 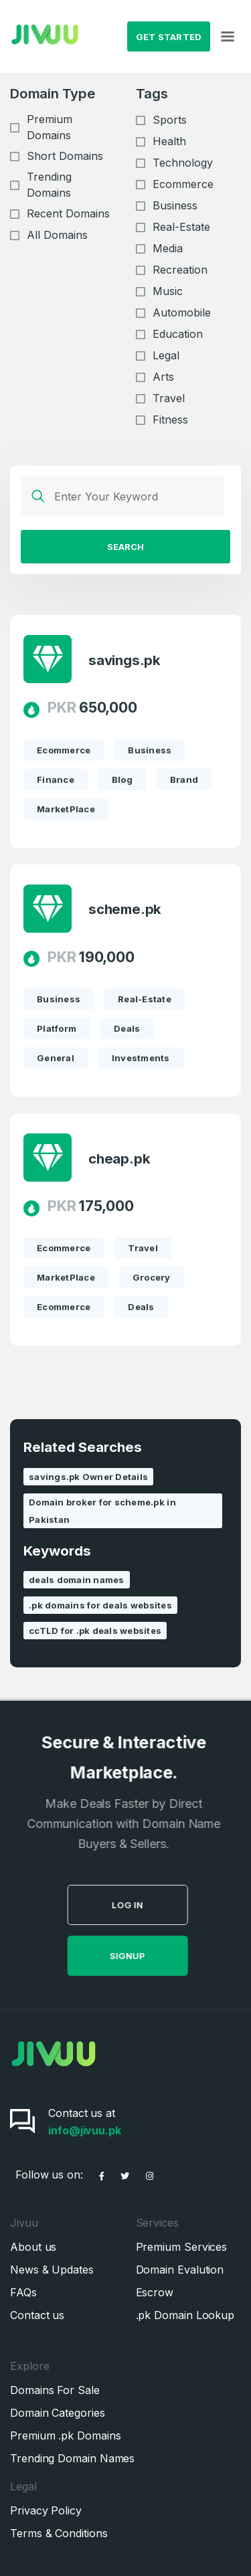 I want to click on savings.pk, so click(x=124, y=660).